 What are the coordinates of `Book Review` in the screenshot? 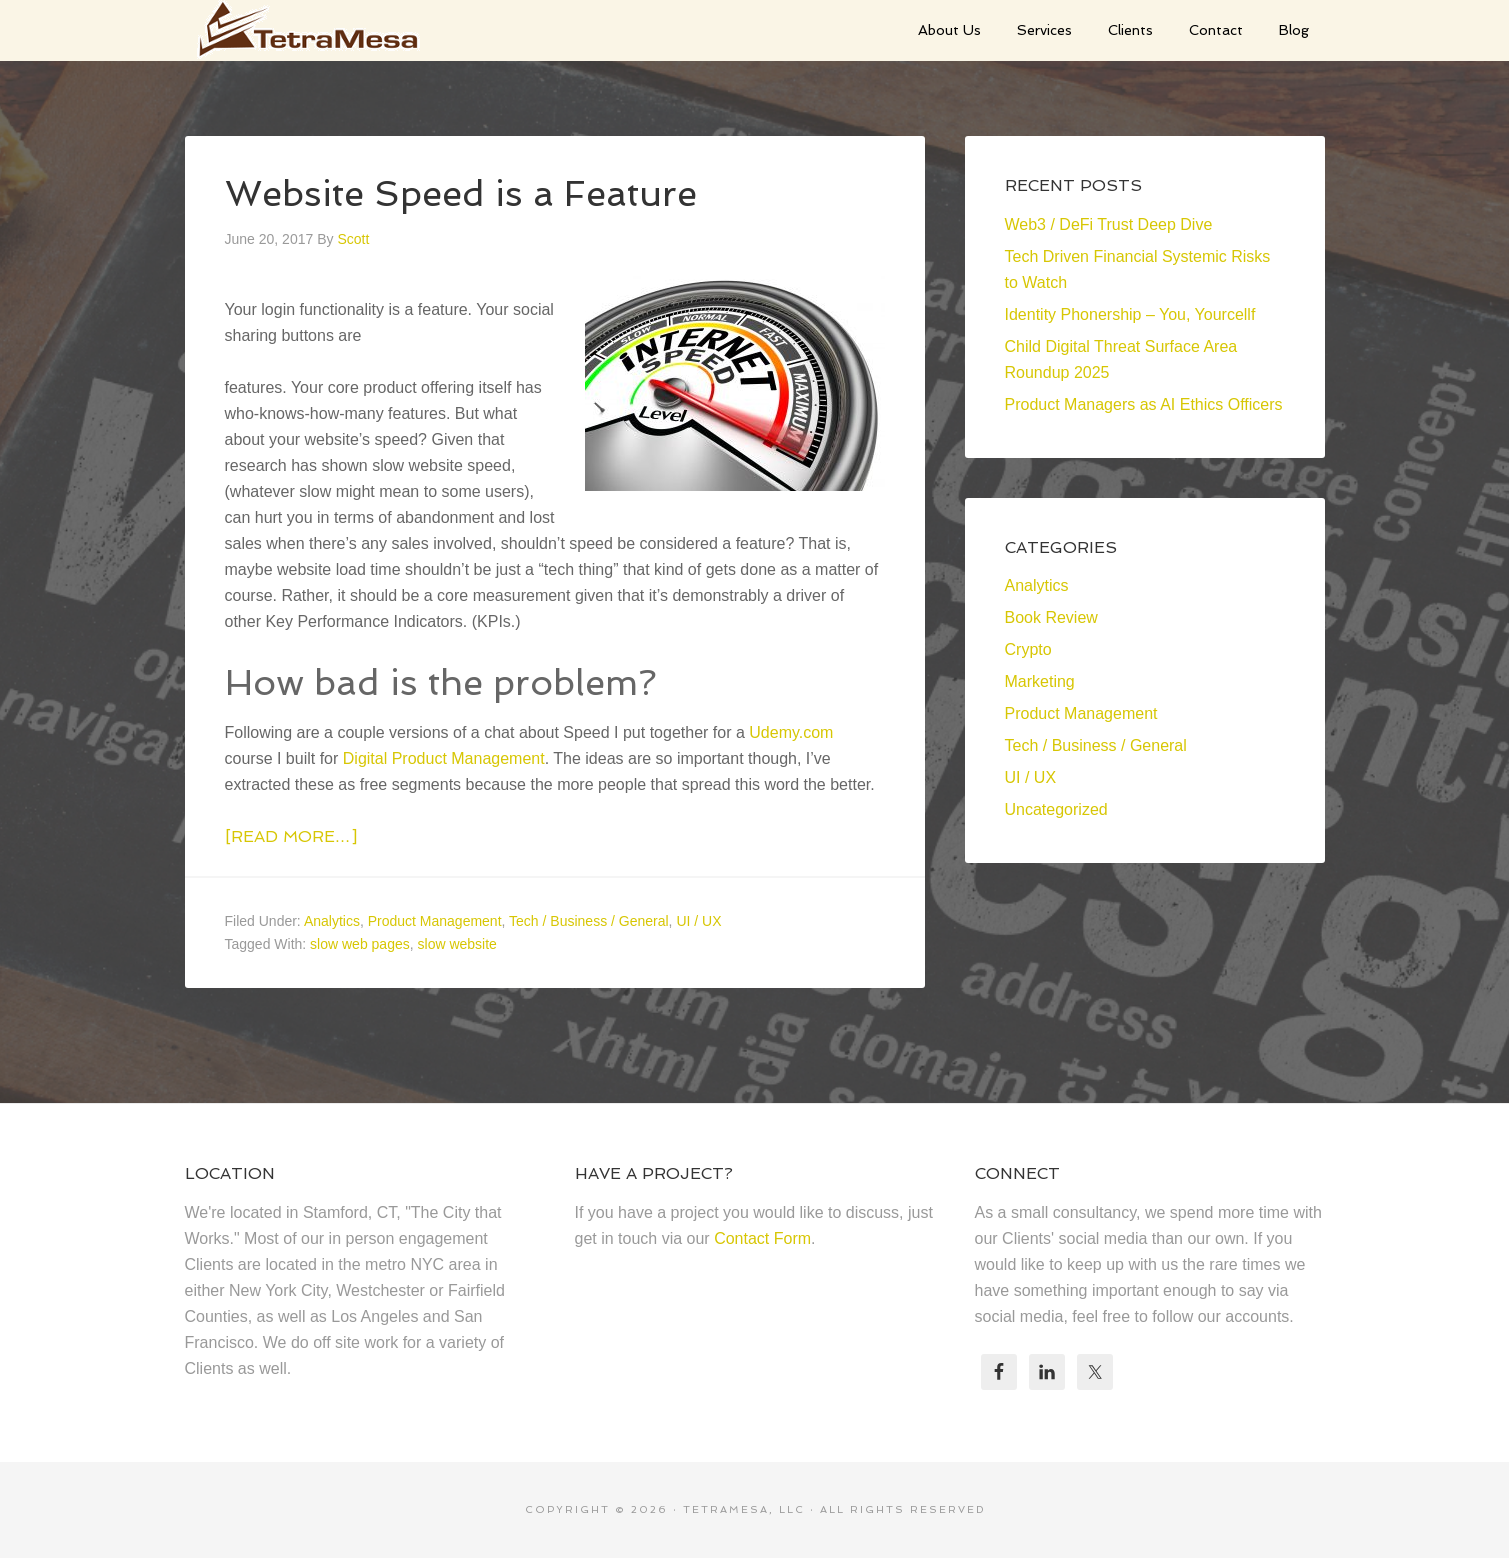 It's located at (1051, 617).